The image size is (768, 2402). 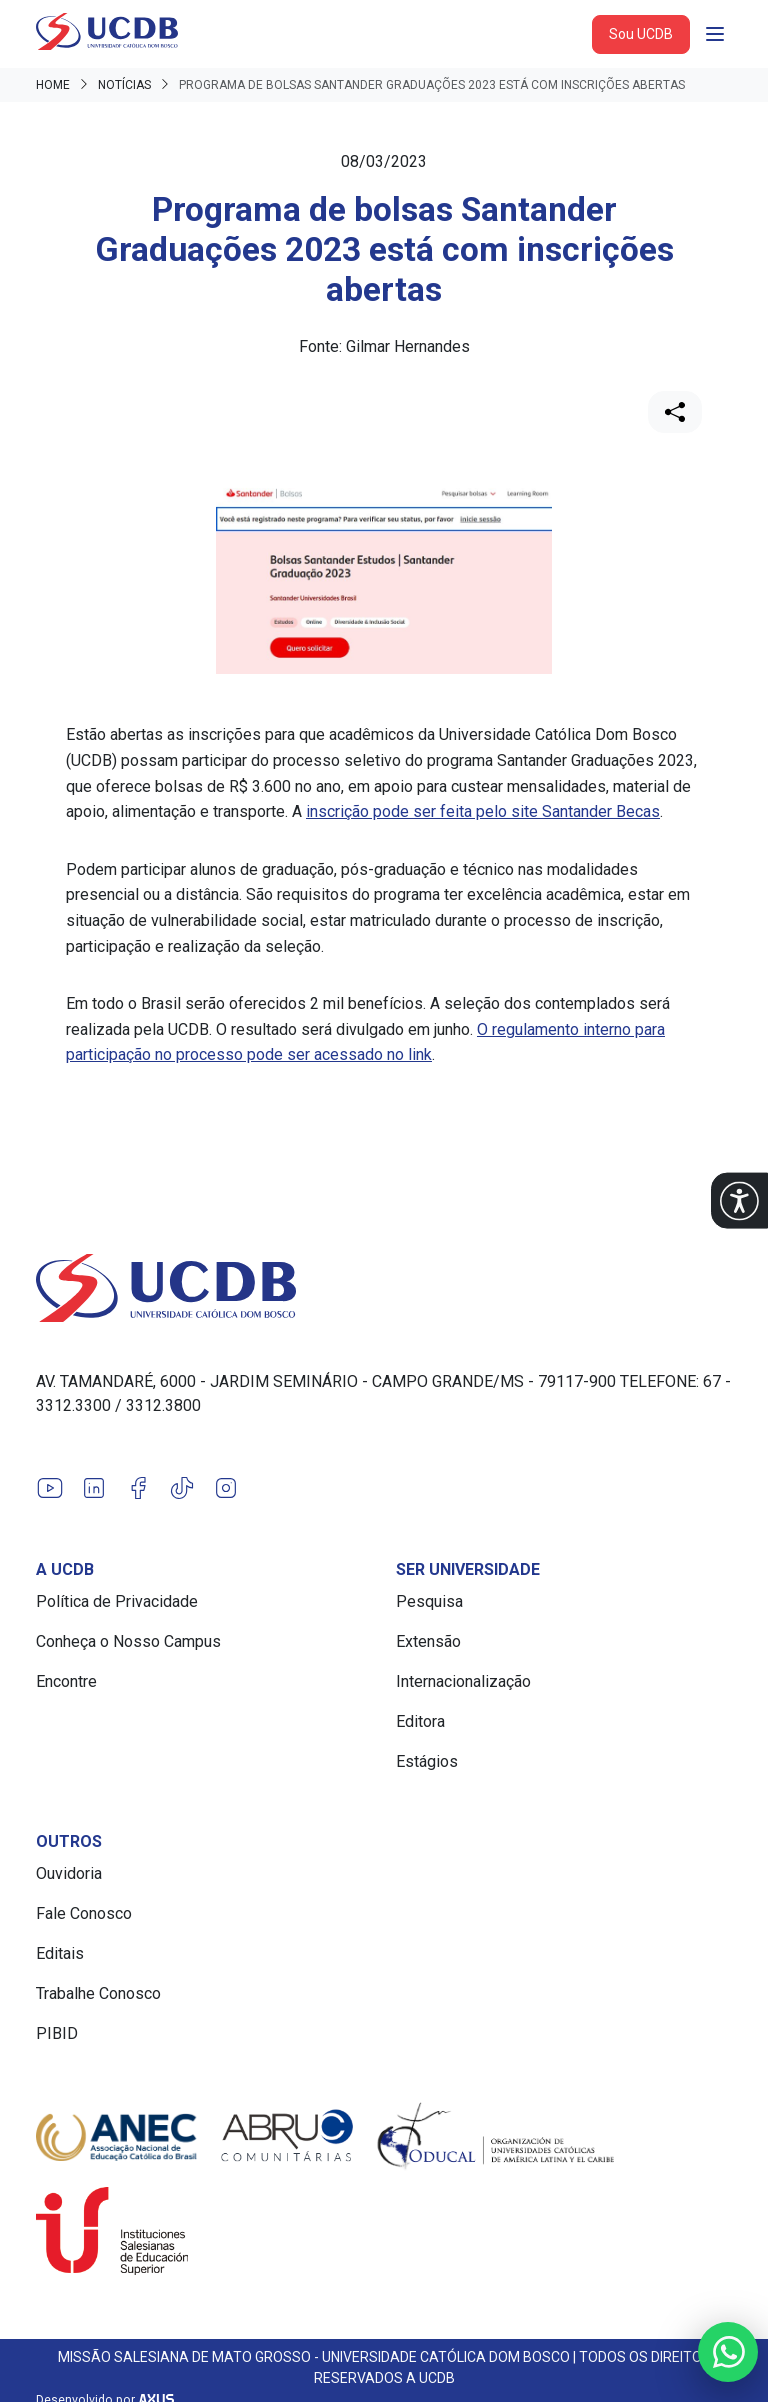 I want to click on Home, so click(x=53, y=85).